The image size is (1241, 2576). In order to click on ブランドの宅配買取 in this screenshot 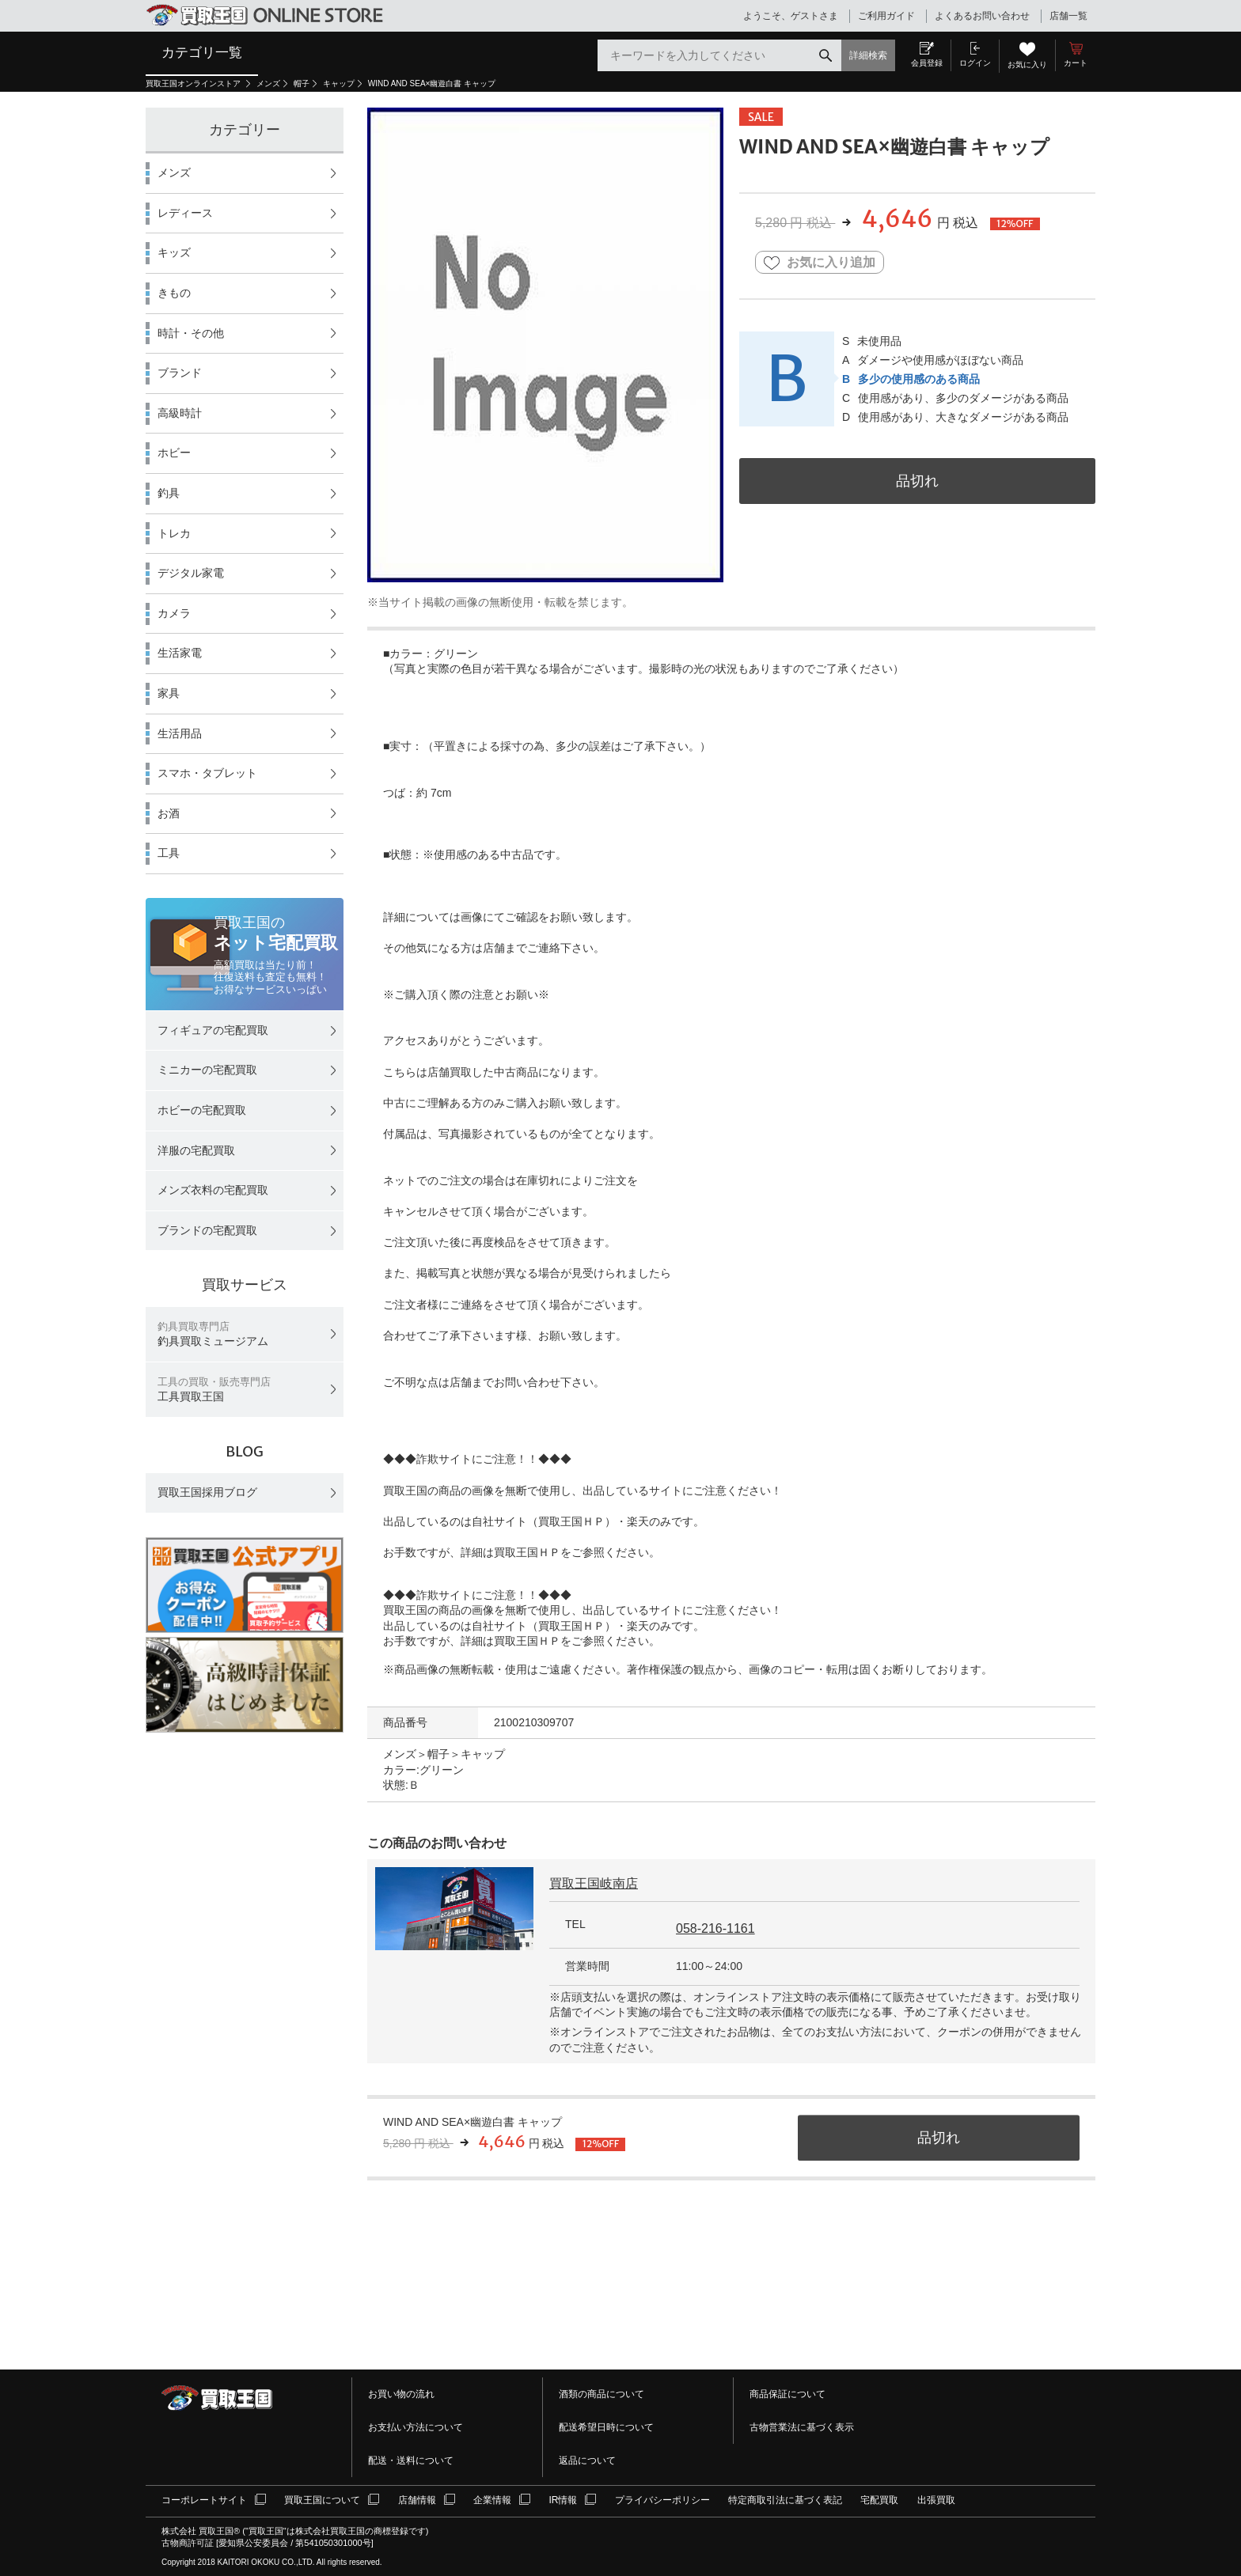, I will do `click(207, 1230)`.